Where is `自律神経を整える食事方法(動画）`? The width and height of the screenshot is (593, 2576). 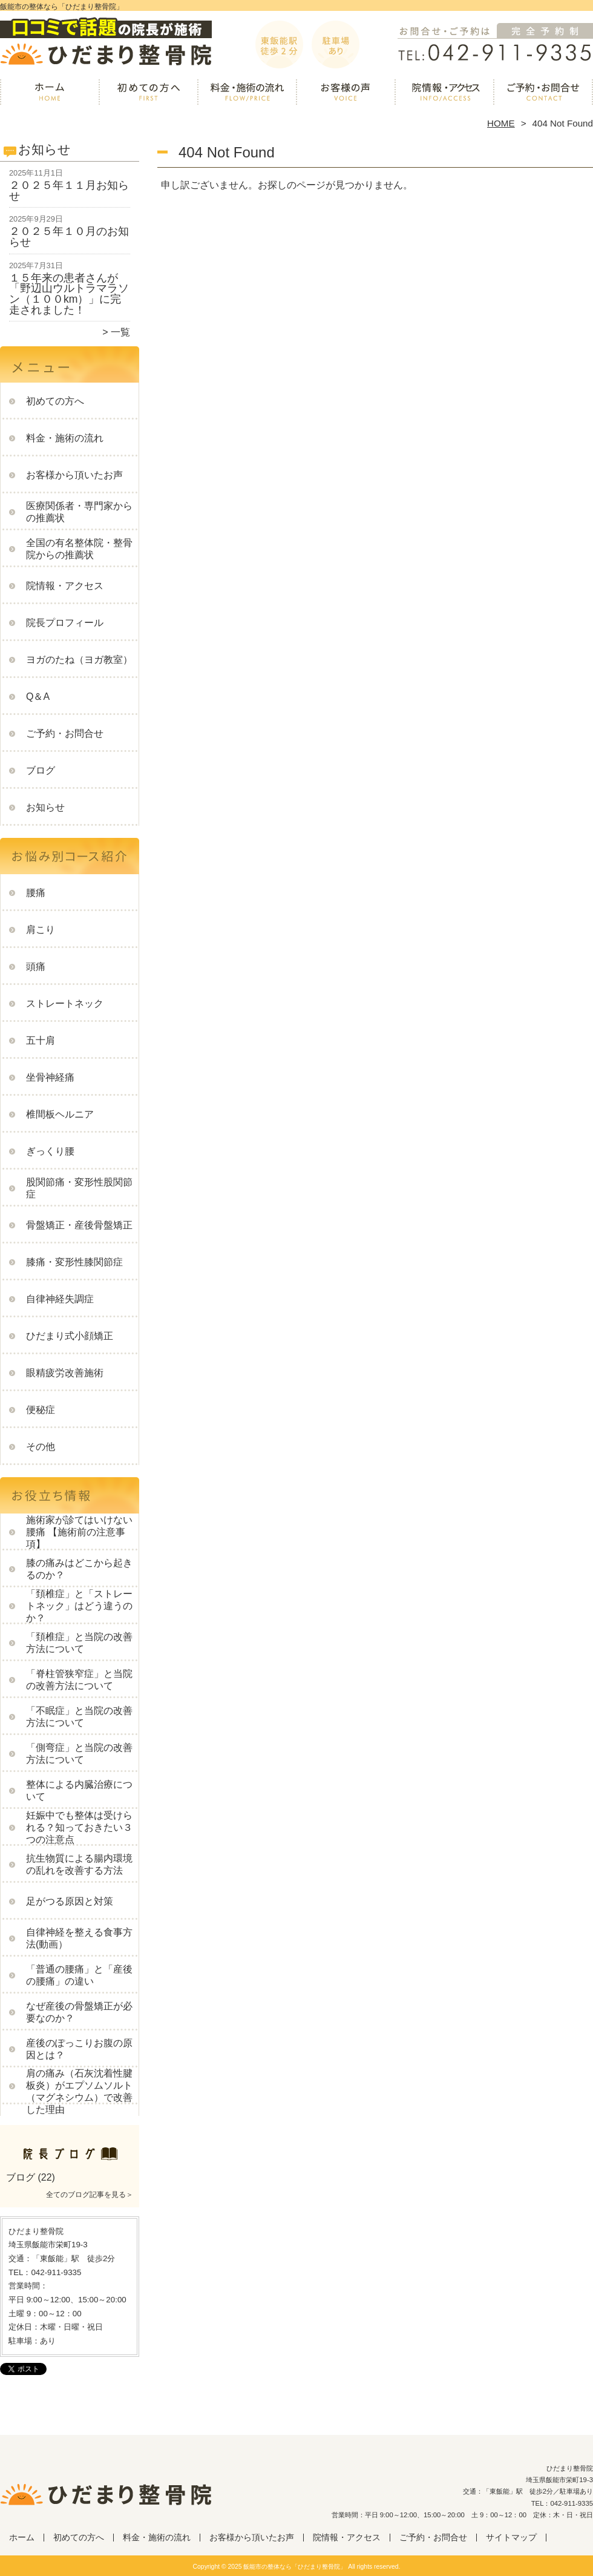 自律神経を整える食事方法(動画） is located at coordinates (79, 1938).